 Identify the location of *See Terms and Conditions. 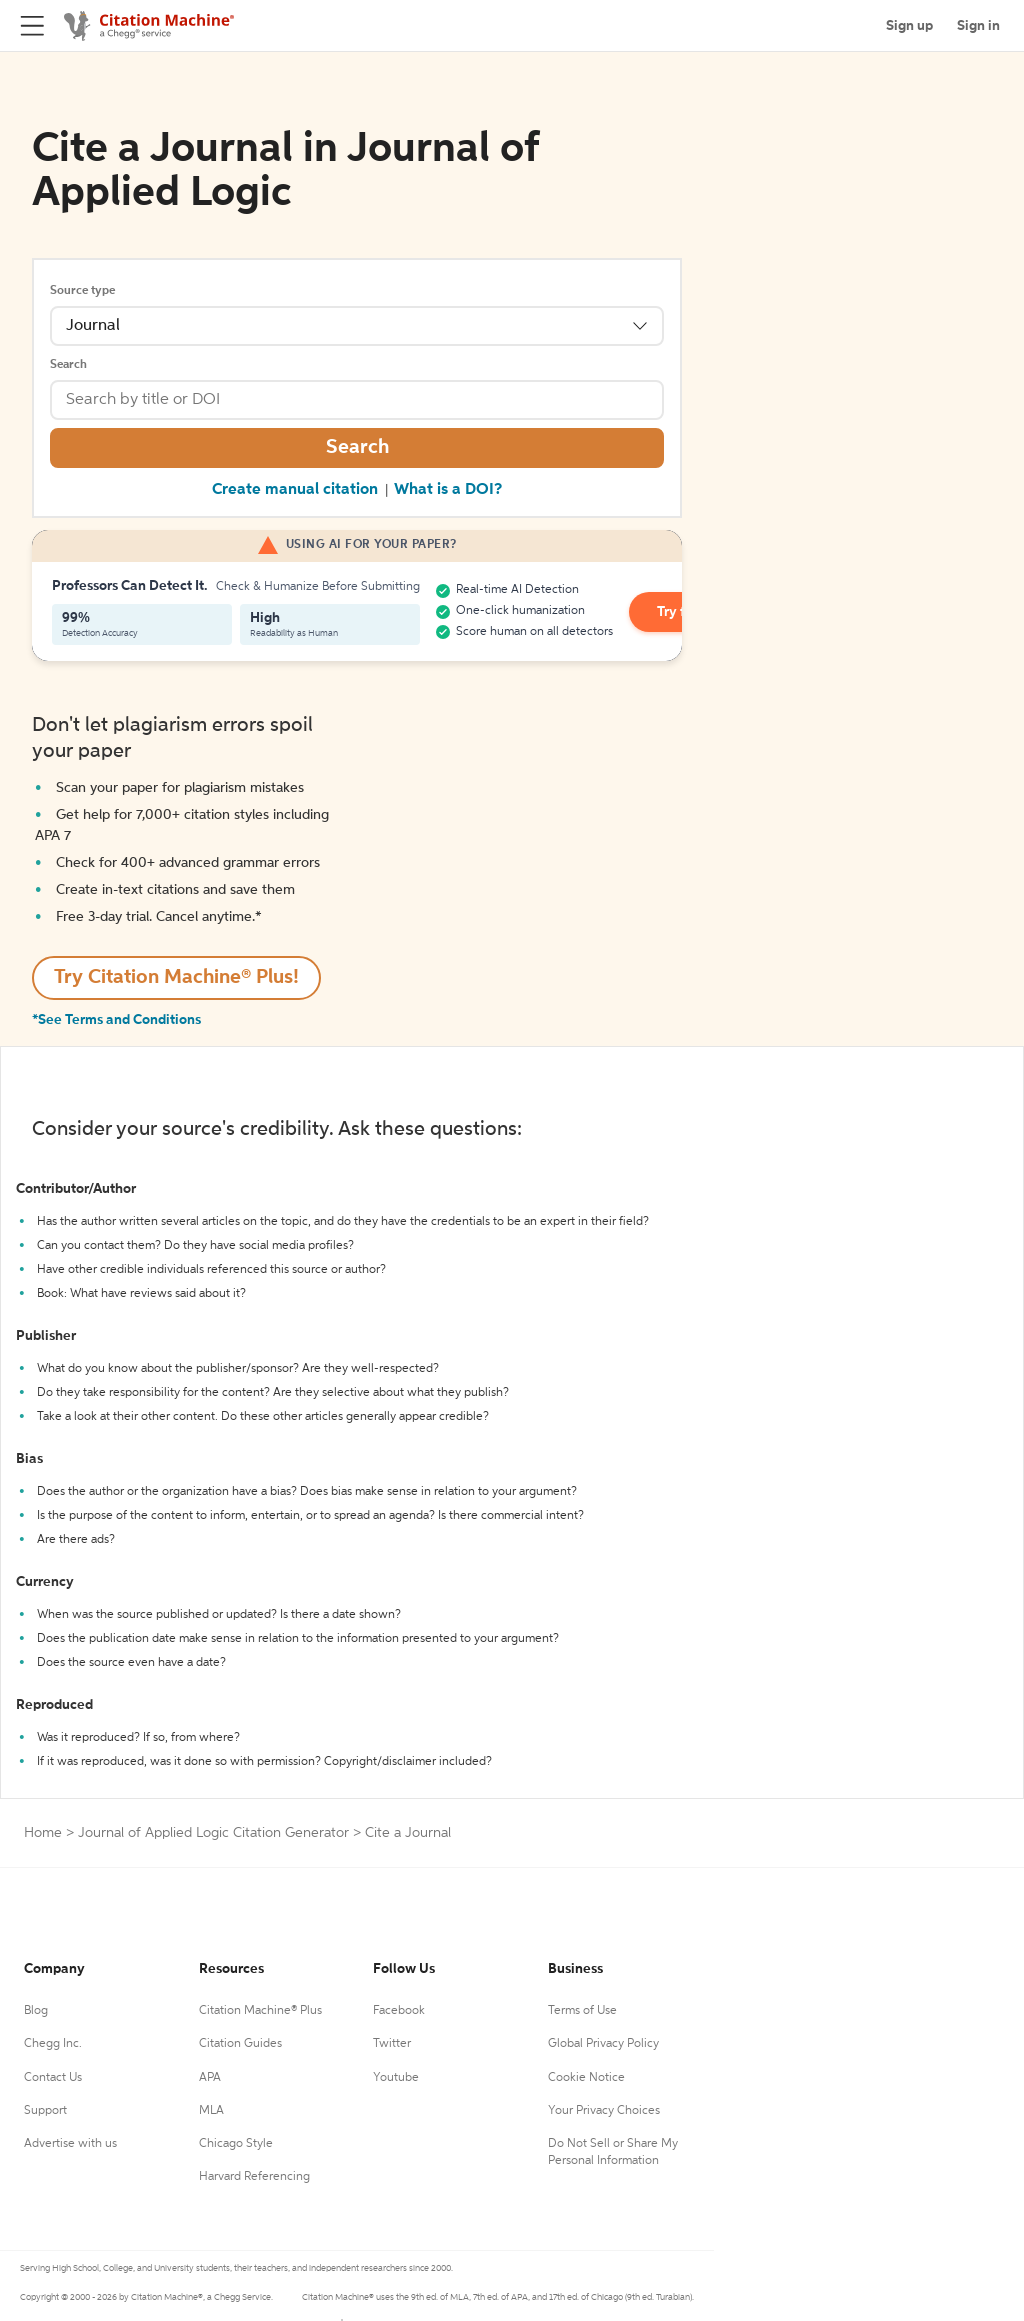
(116, 1020).